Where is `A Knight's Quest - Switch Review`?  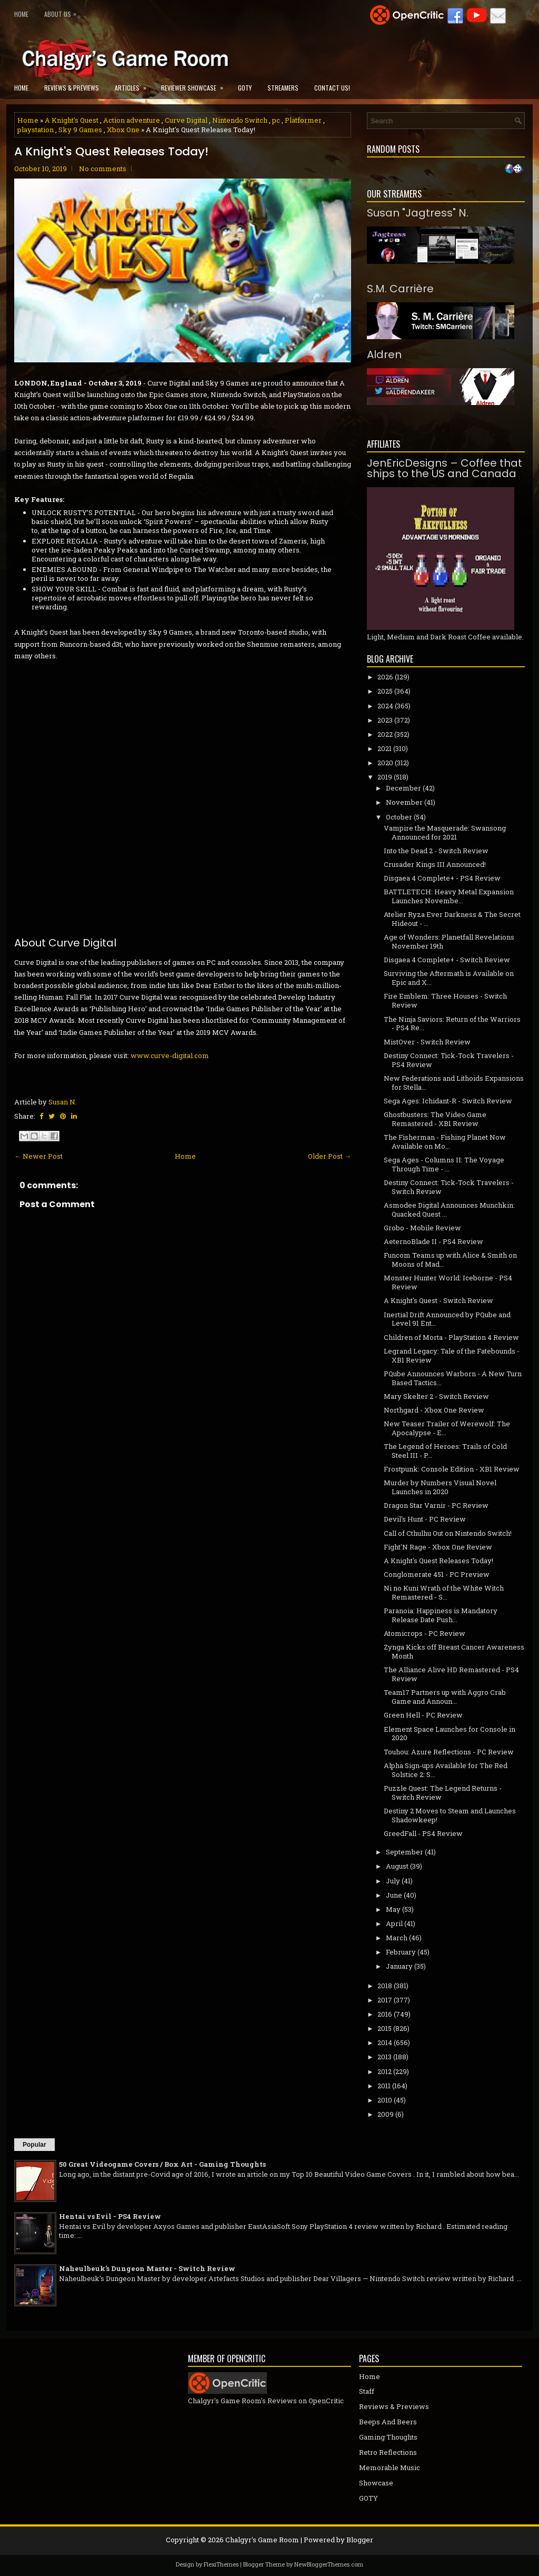 A Knight's Quest - Switch Review is located at coordinates (438, 1300).